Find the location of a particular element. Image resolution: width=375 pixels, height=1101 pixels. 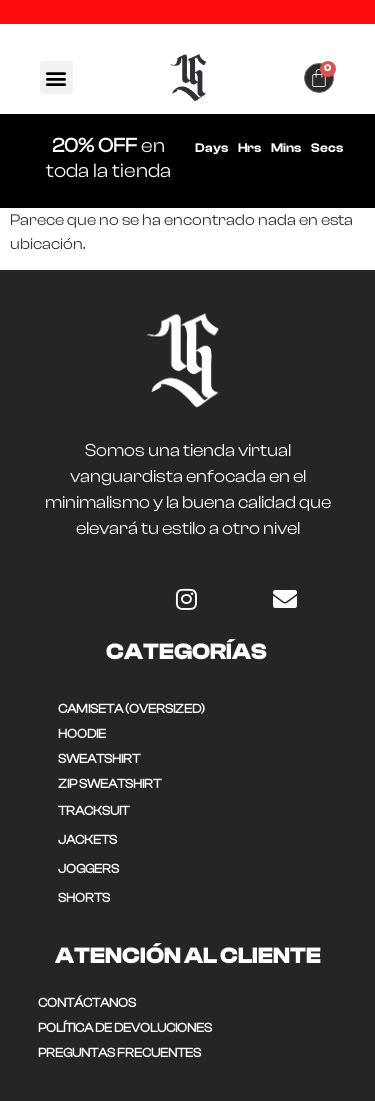

[button] is located at coordinates (56, 77).